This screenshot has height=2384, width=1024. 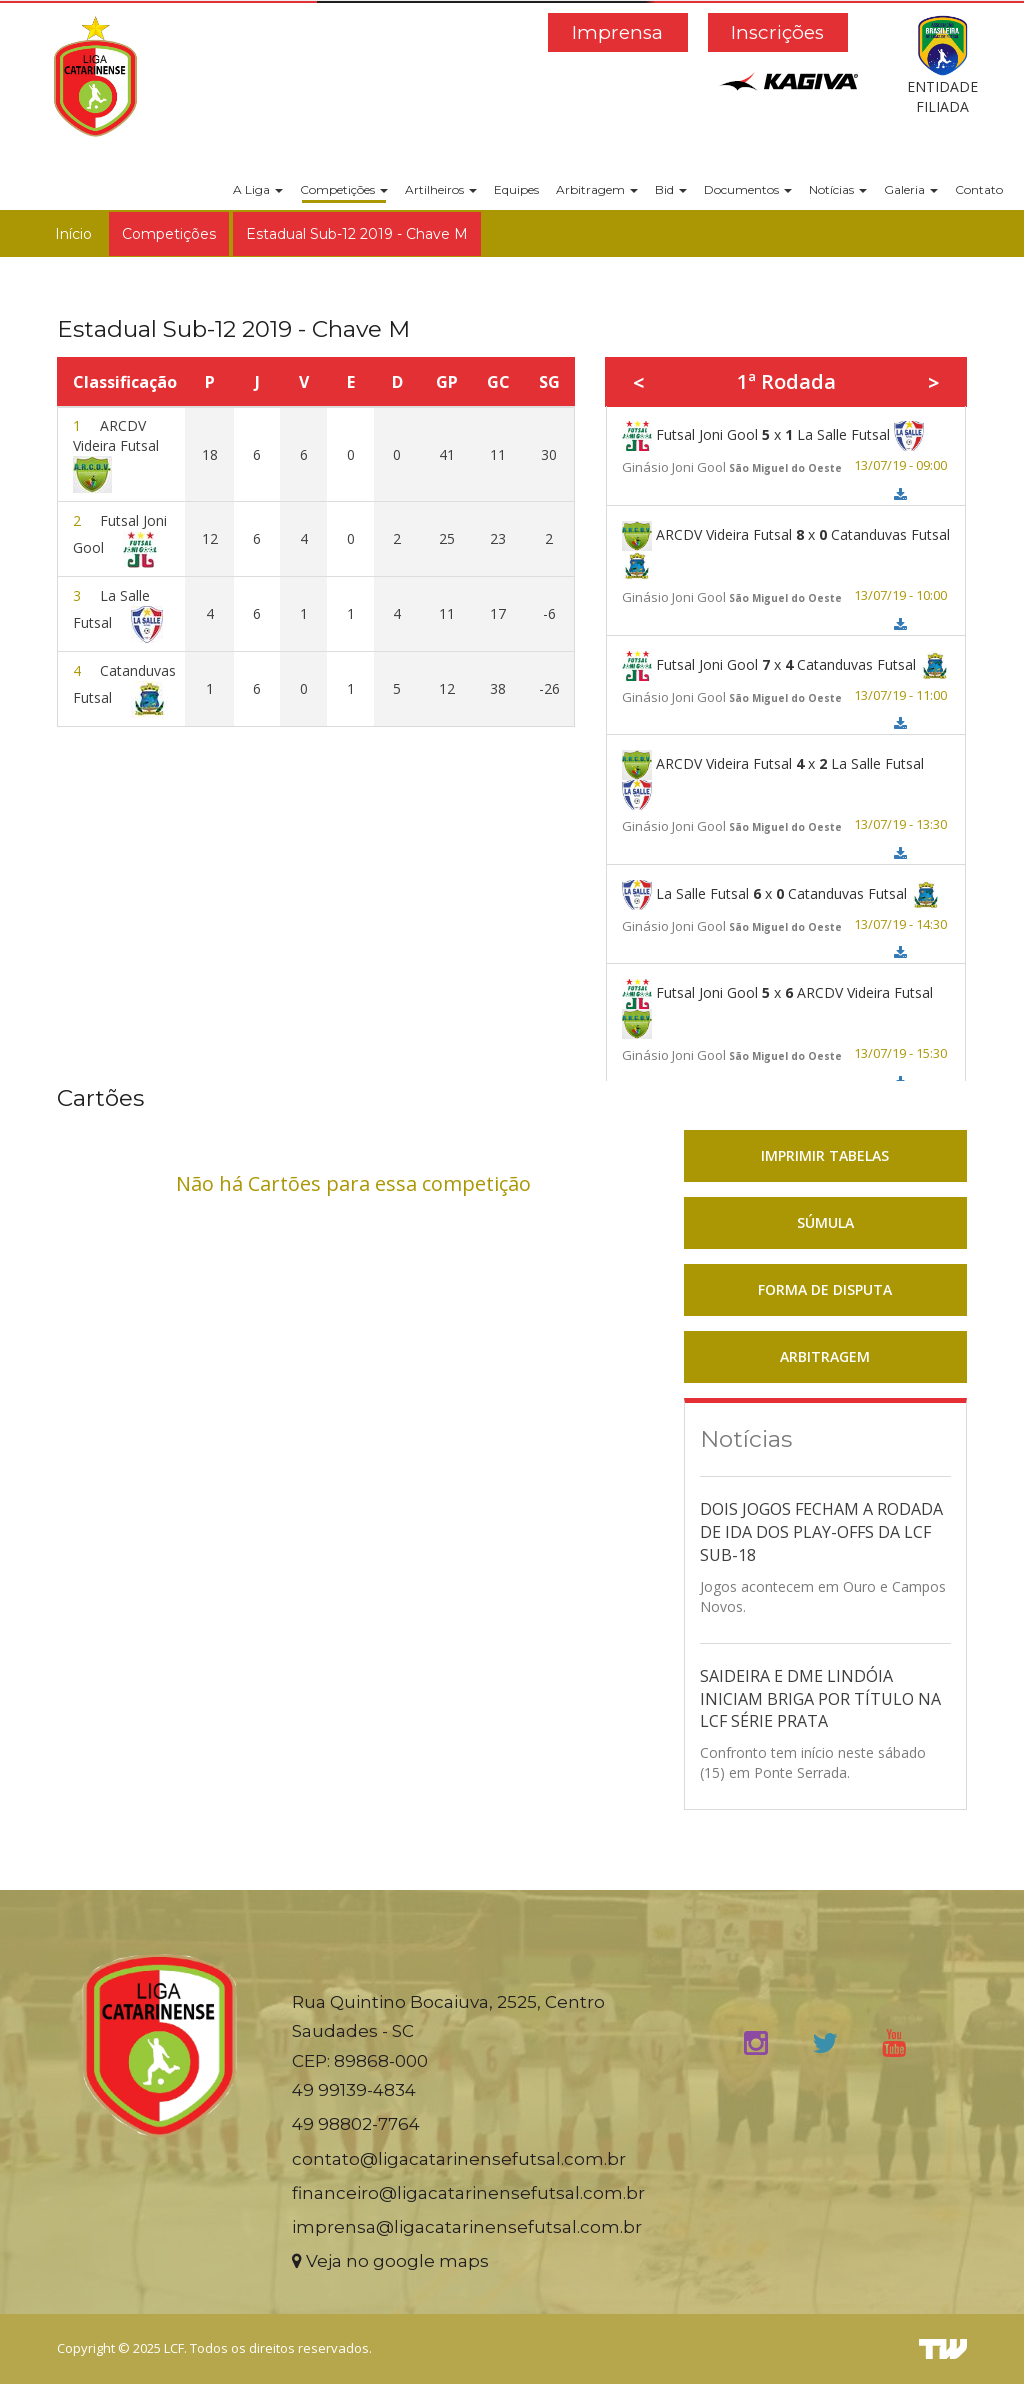 I want to click on Início, so click(x=73, y=234).